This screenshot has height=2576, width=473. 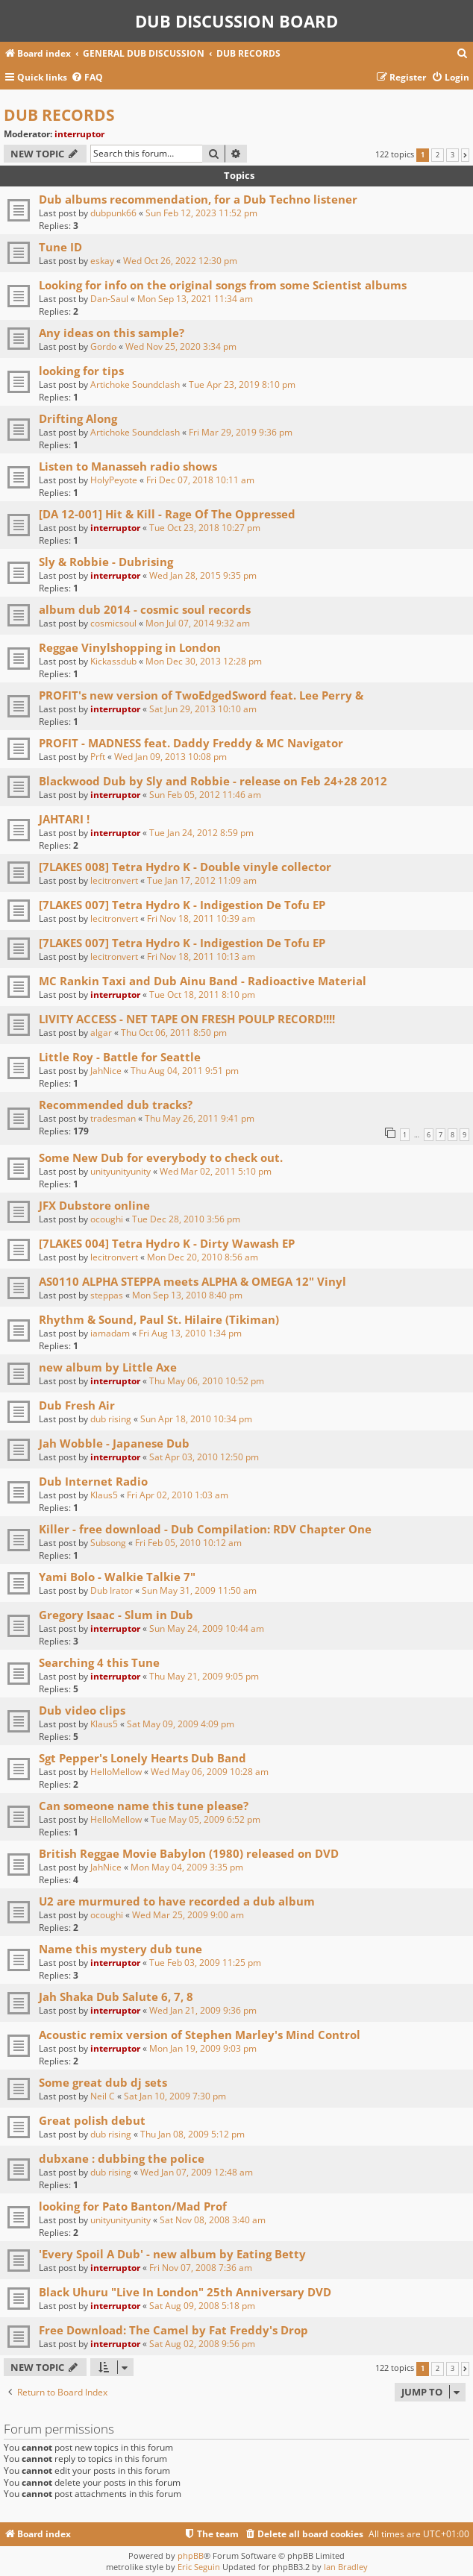 I want to click on phpBB, so click(x=191, y=2555).